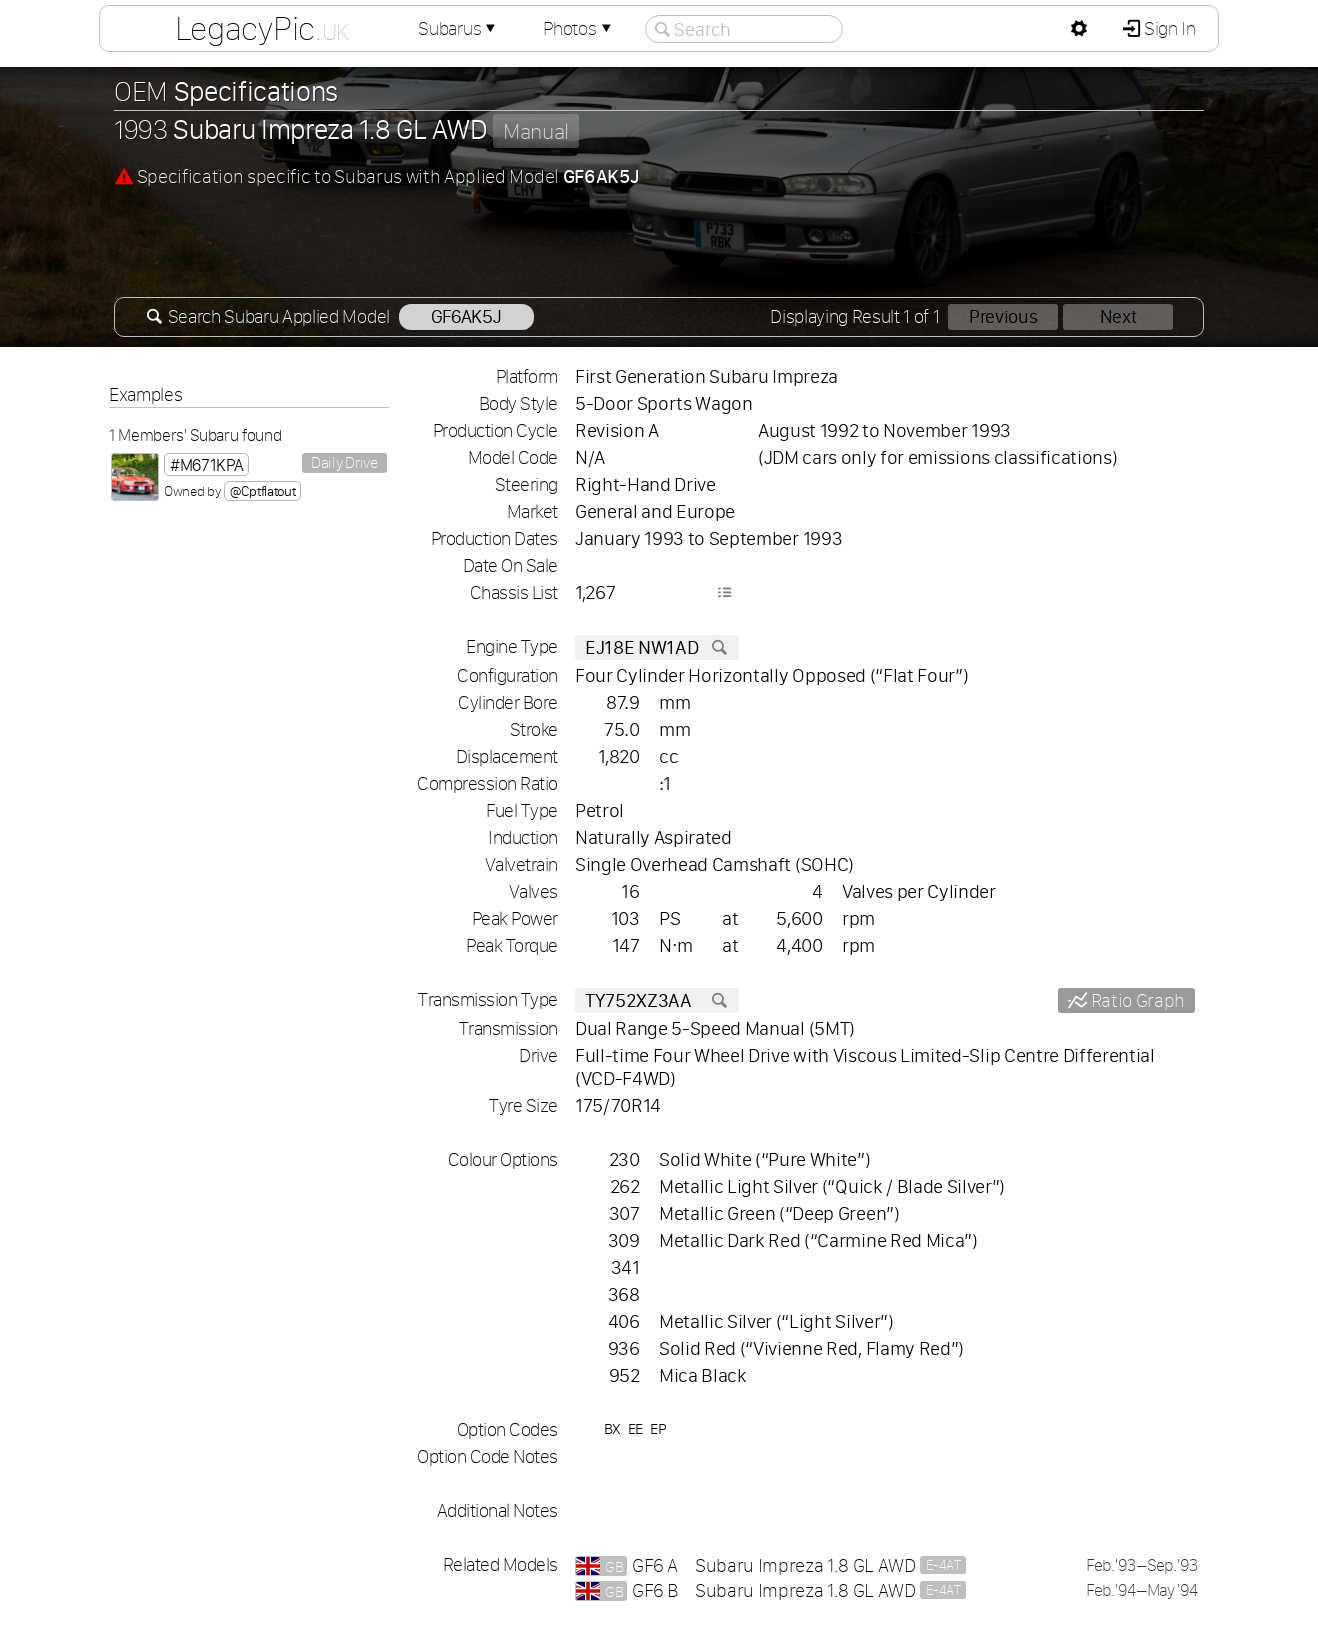 Image resolution: width=1318 pixels, height=1638 pixels. Describe the element at coordinates (1167, 28) in the screenshot. I see `Sign In` at that location.